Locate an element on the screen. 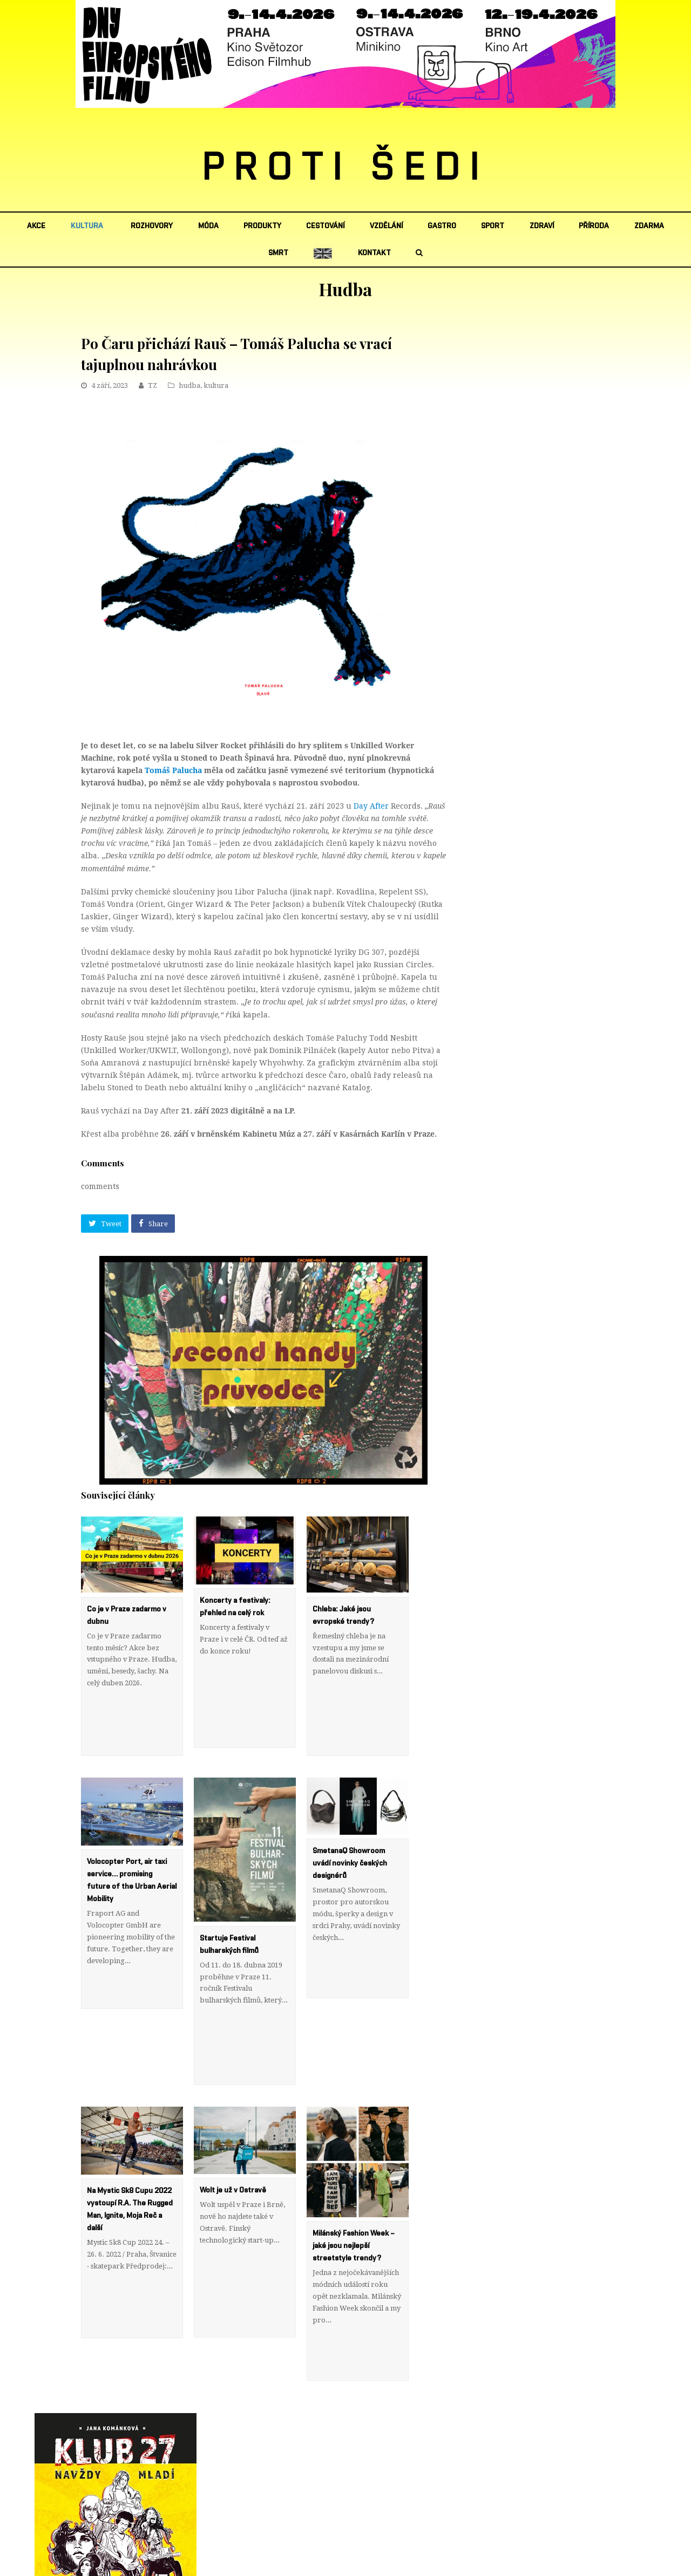 This screenshot has width=691, height=2576. hudba is located at coordinates (189, 385).